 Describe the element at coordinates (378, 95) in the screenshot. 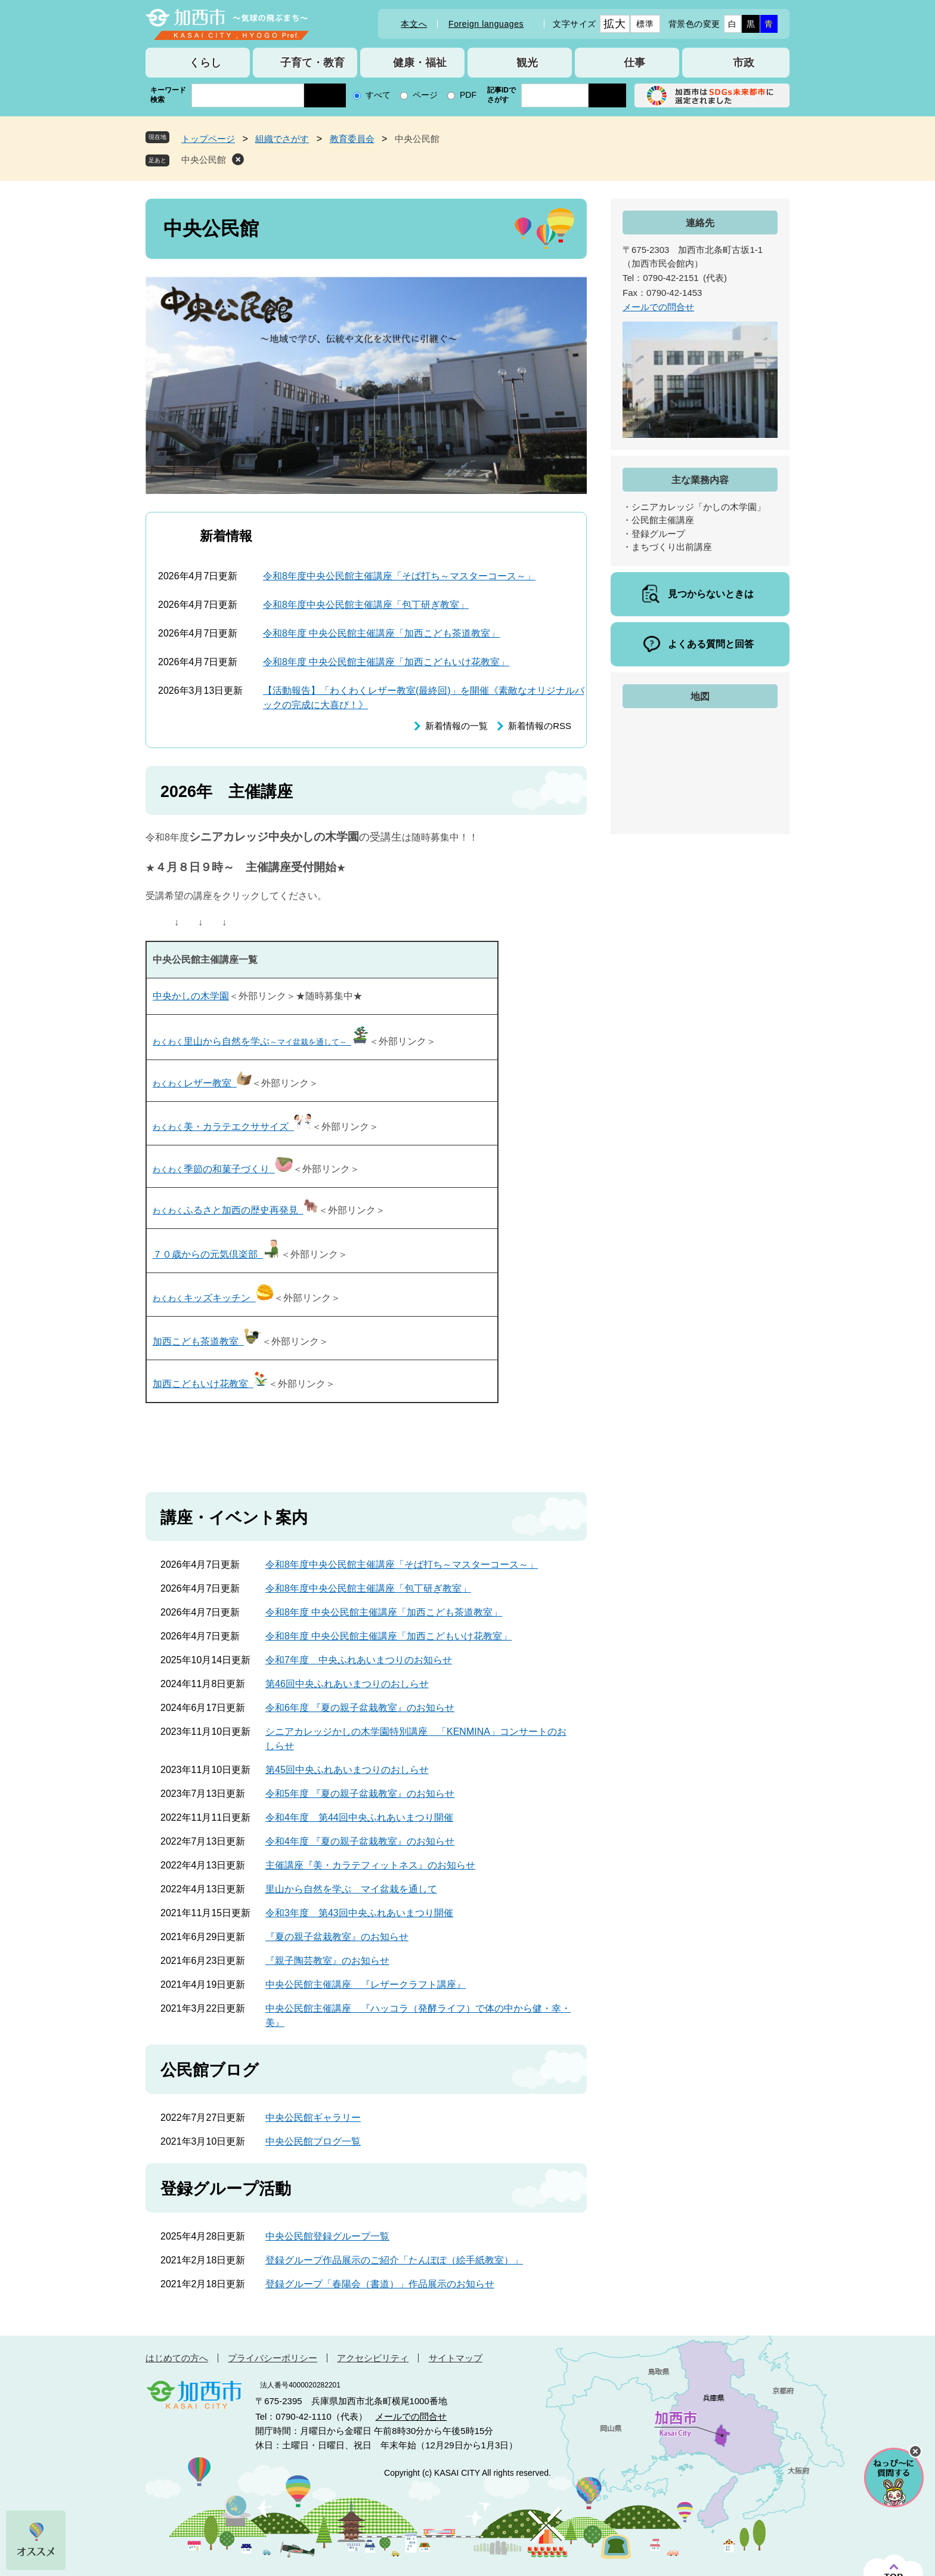

I see `すべて` at that location.